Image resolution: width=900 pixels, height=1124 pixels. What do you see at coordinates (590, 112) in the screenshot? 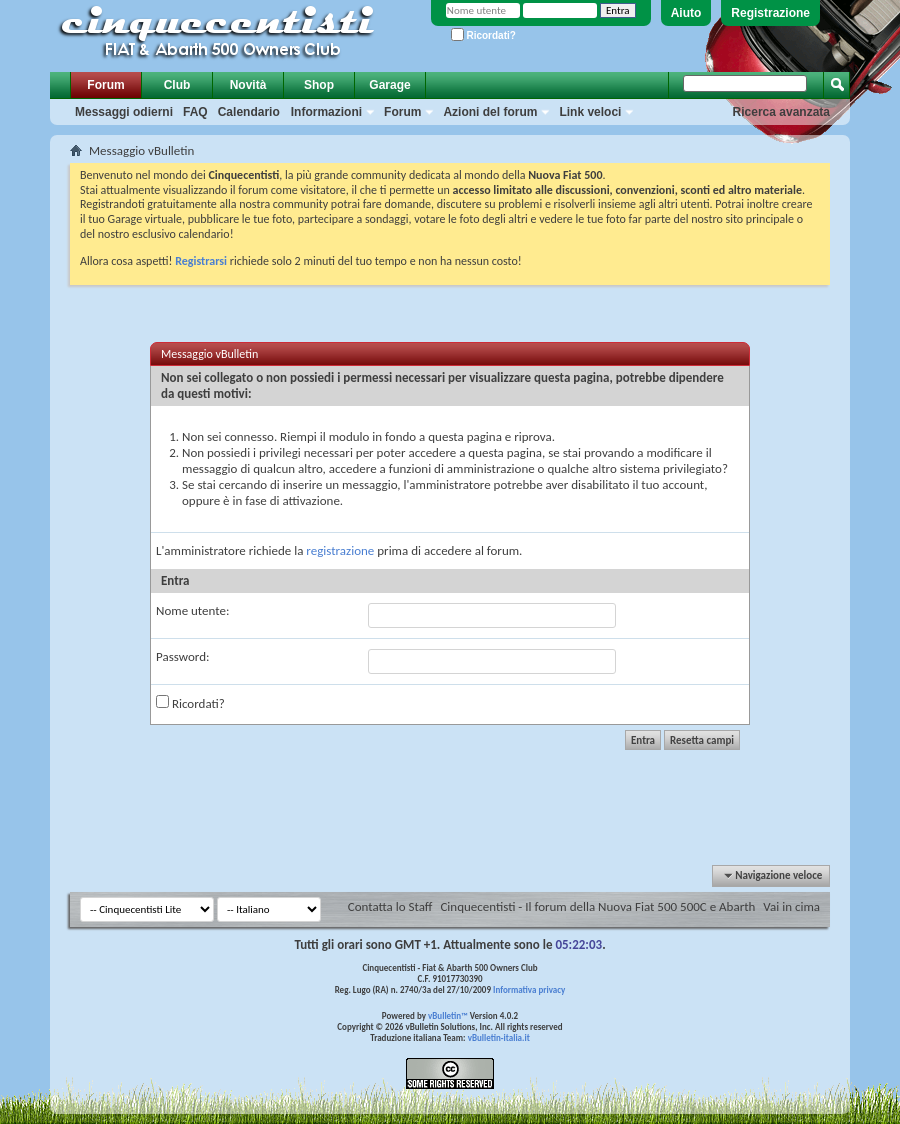
I see `Link veloci` at bounding box center [590, 112].